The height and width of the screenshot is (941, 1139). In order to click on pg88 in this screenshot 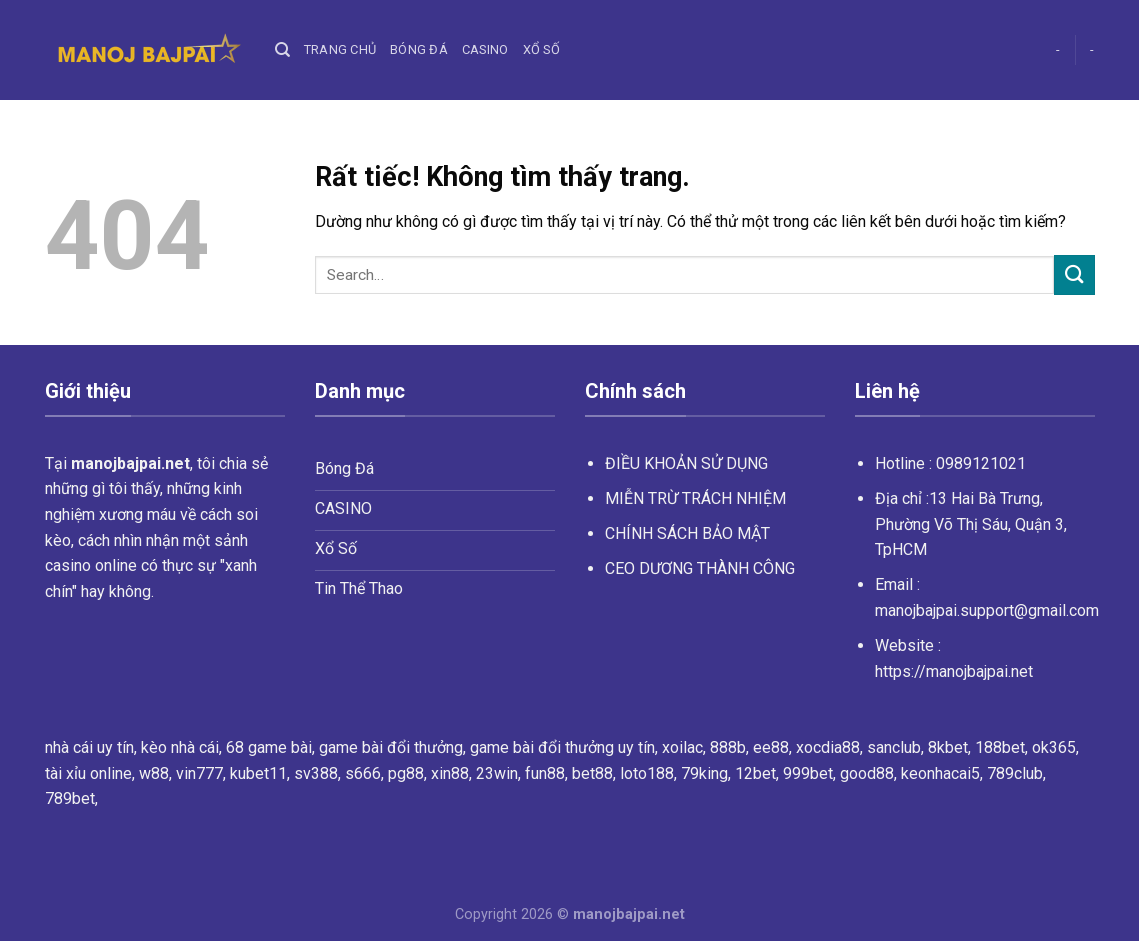, I will do `click(406, 773)`.